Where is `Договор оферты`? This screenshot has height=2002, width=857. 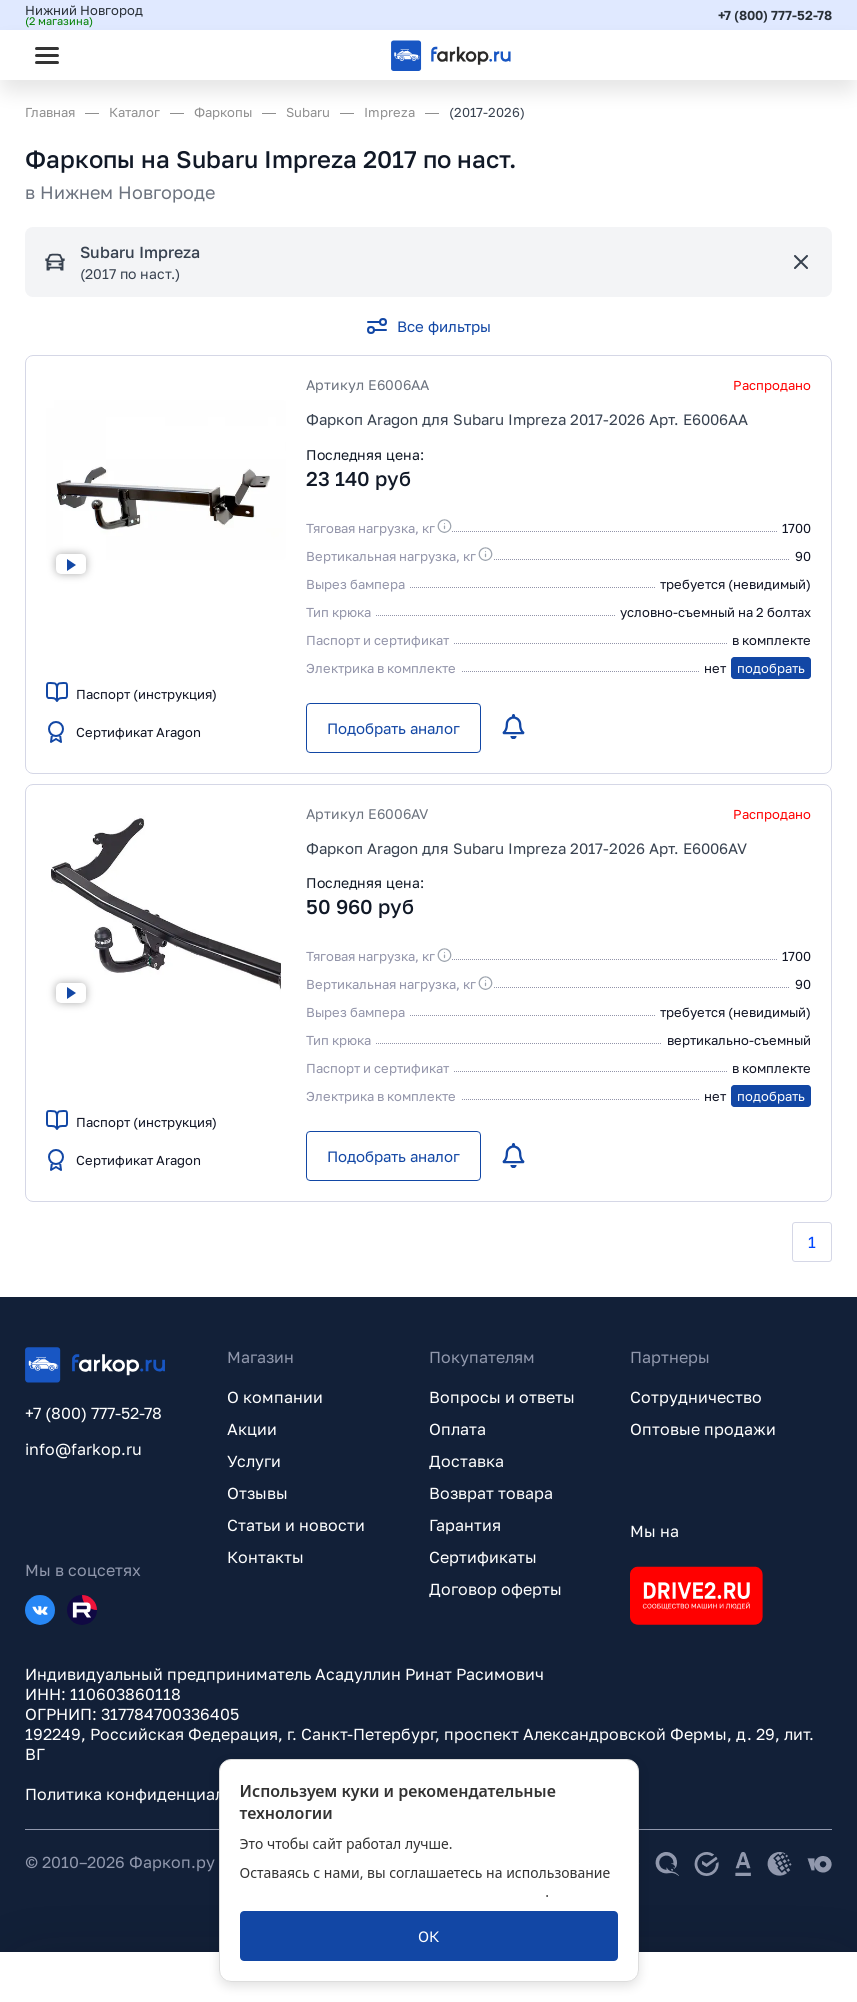
Договор оферты is located at coordinates (495, 1589).